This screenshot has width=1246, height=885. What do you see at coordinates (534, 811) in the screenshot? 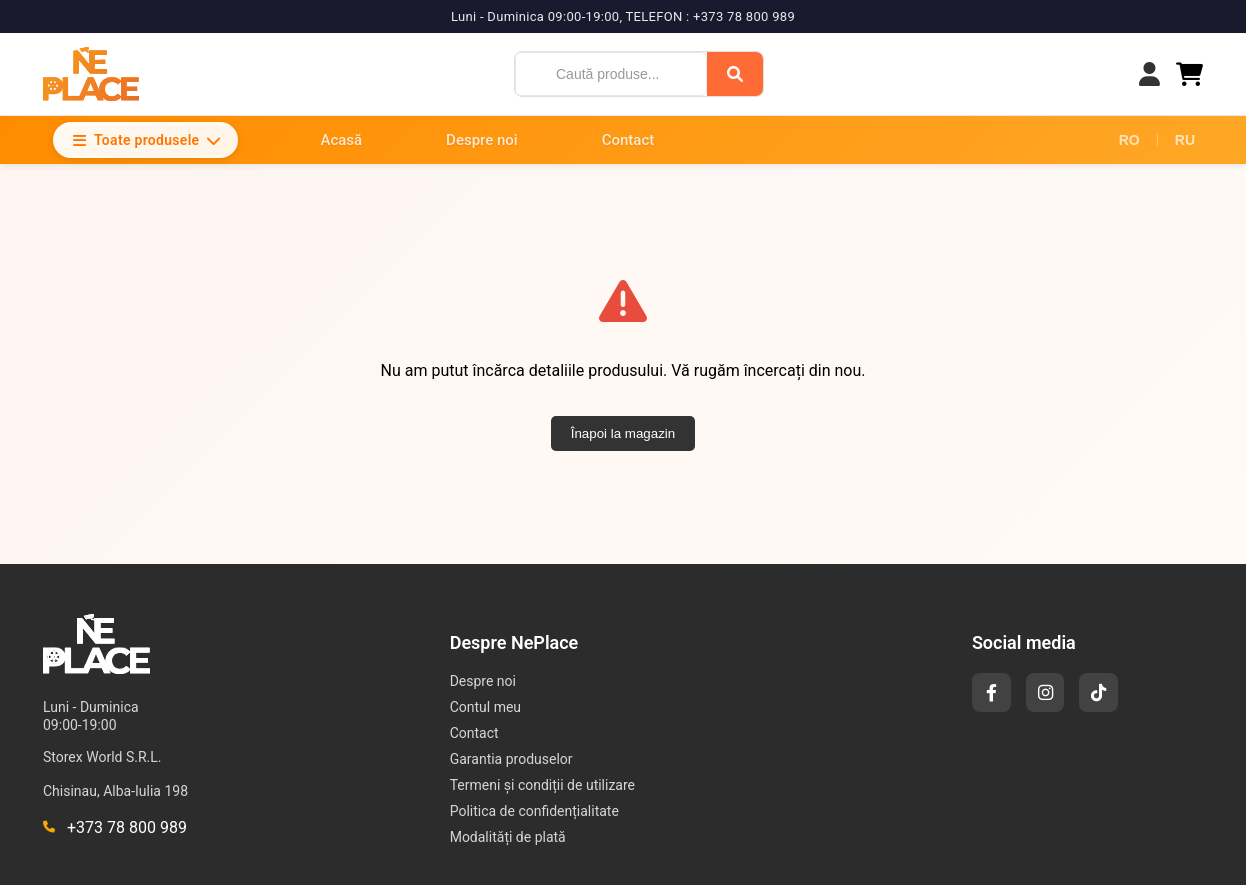
I see `Politica de confidențialitate` at bounding box center [534, 811].